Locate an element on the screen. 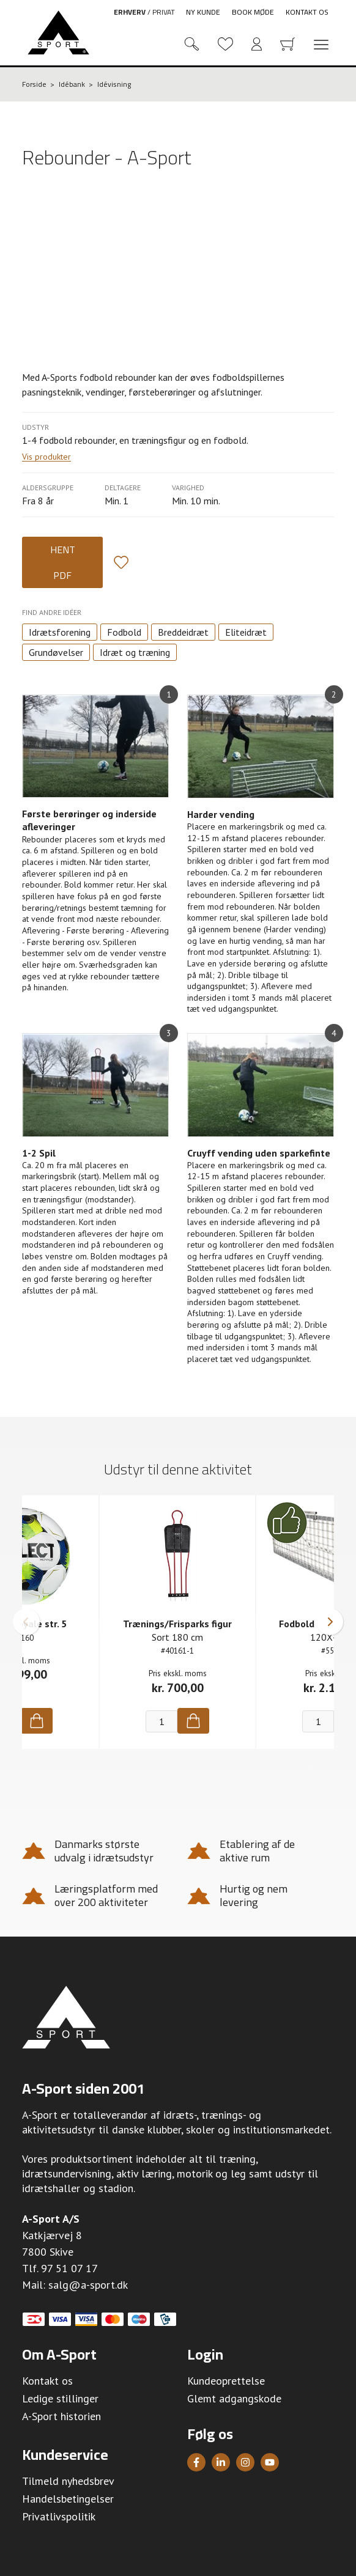 This screenshot has height=2576, width=356. Hent PDF is located at coordinates (62, 562).